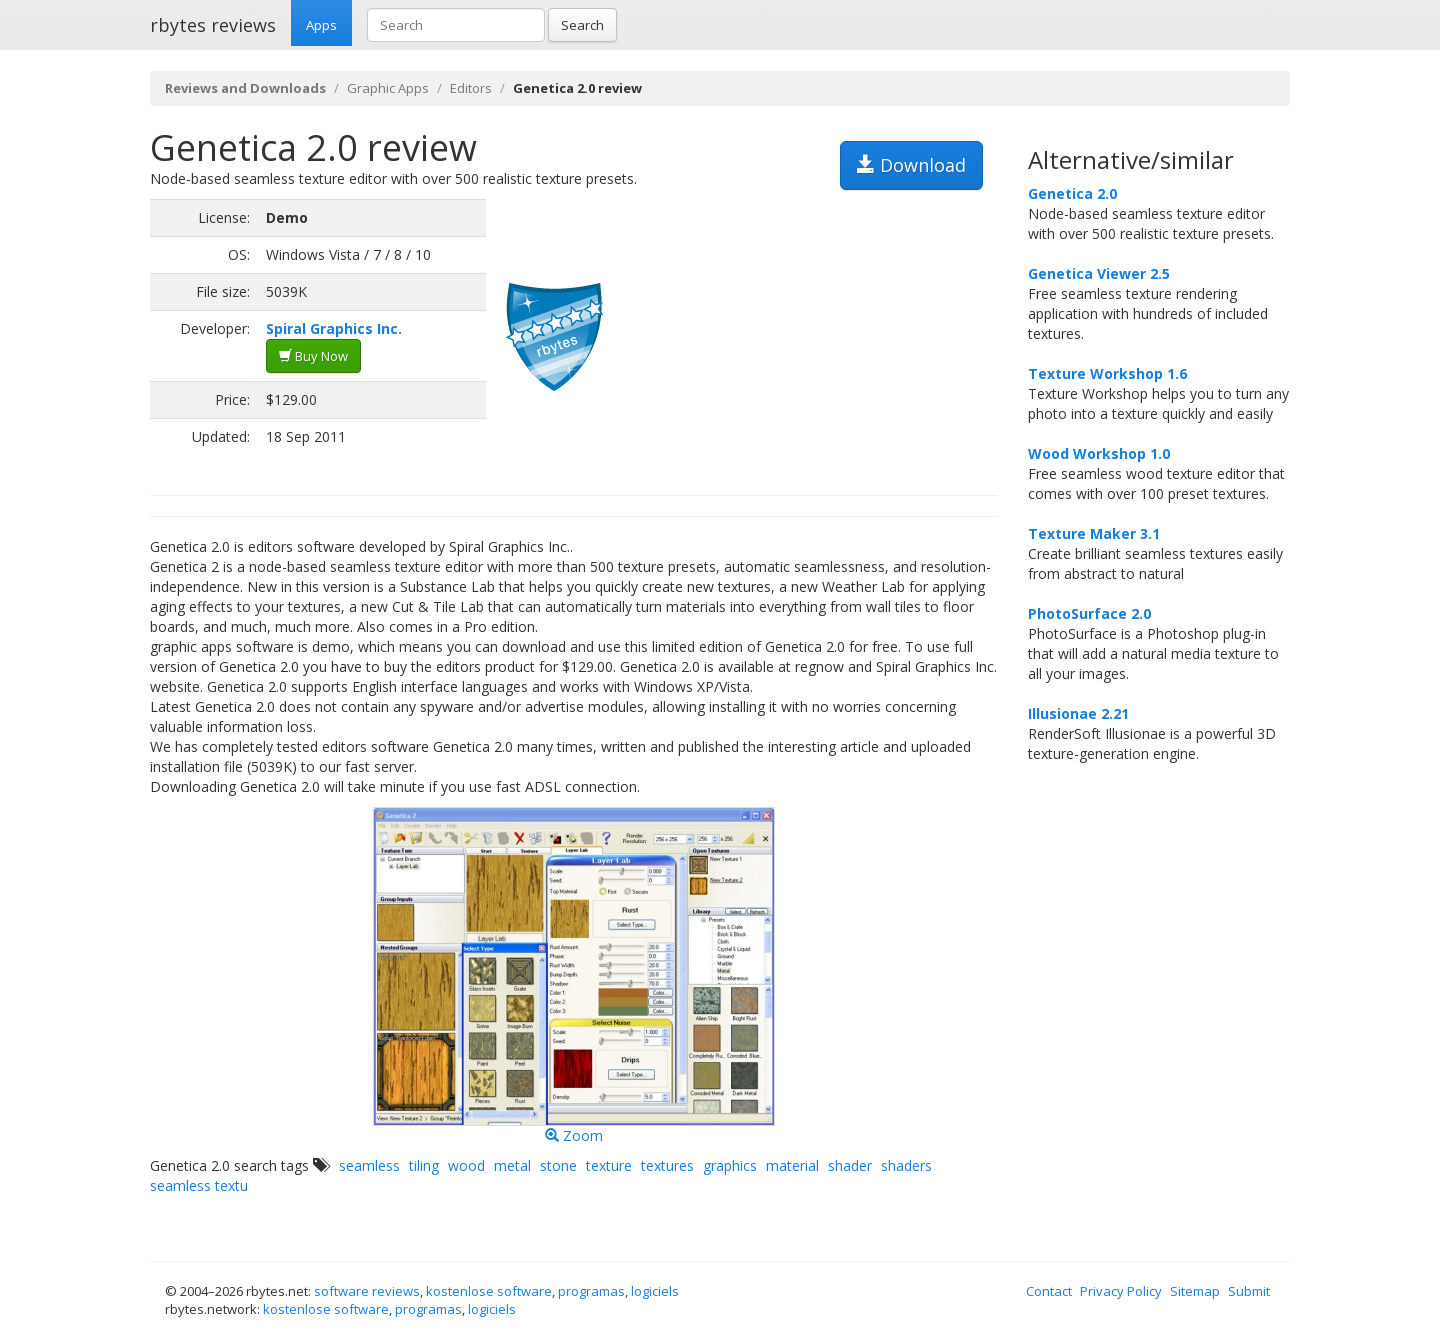 This screenshot has height=1329, width=1440. I want to click on Privacy Policy, so click(1121, 1291).